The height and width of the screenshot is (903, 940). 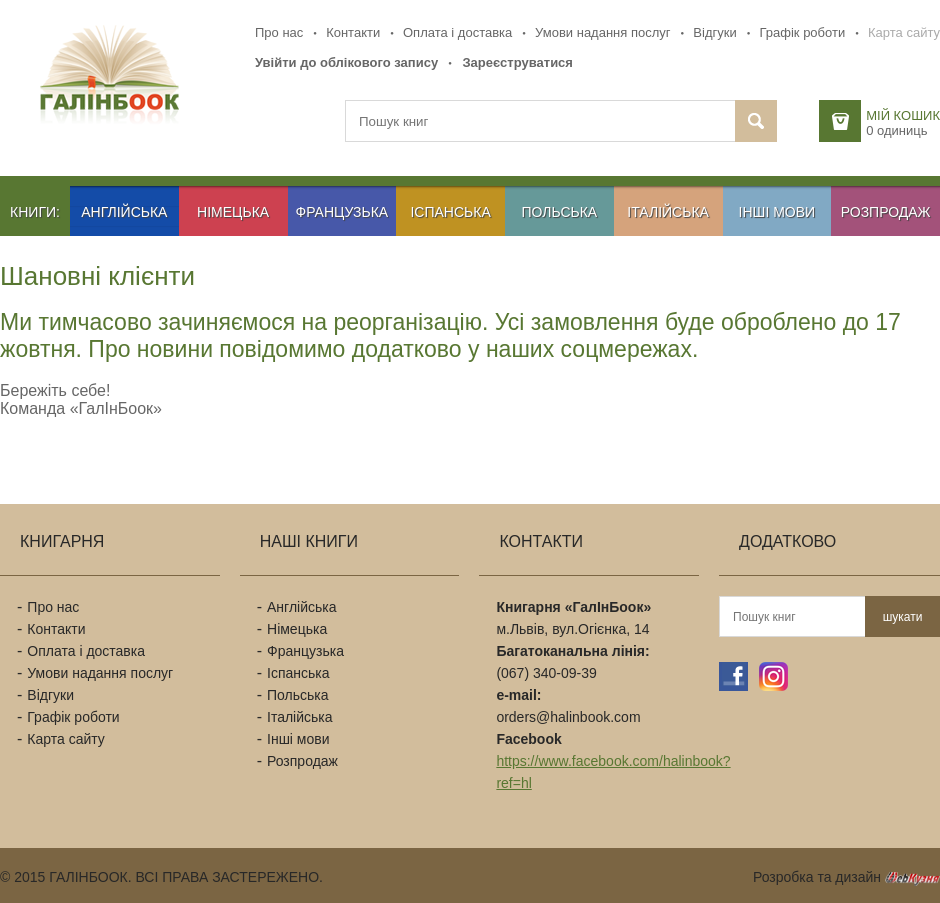 What do you see at coordinates (602, 32) in the screenshot?
I see `Умови надання послуг` at bounding box center [602, 32].